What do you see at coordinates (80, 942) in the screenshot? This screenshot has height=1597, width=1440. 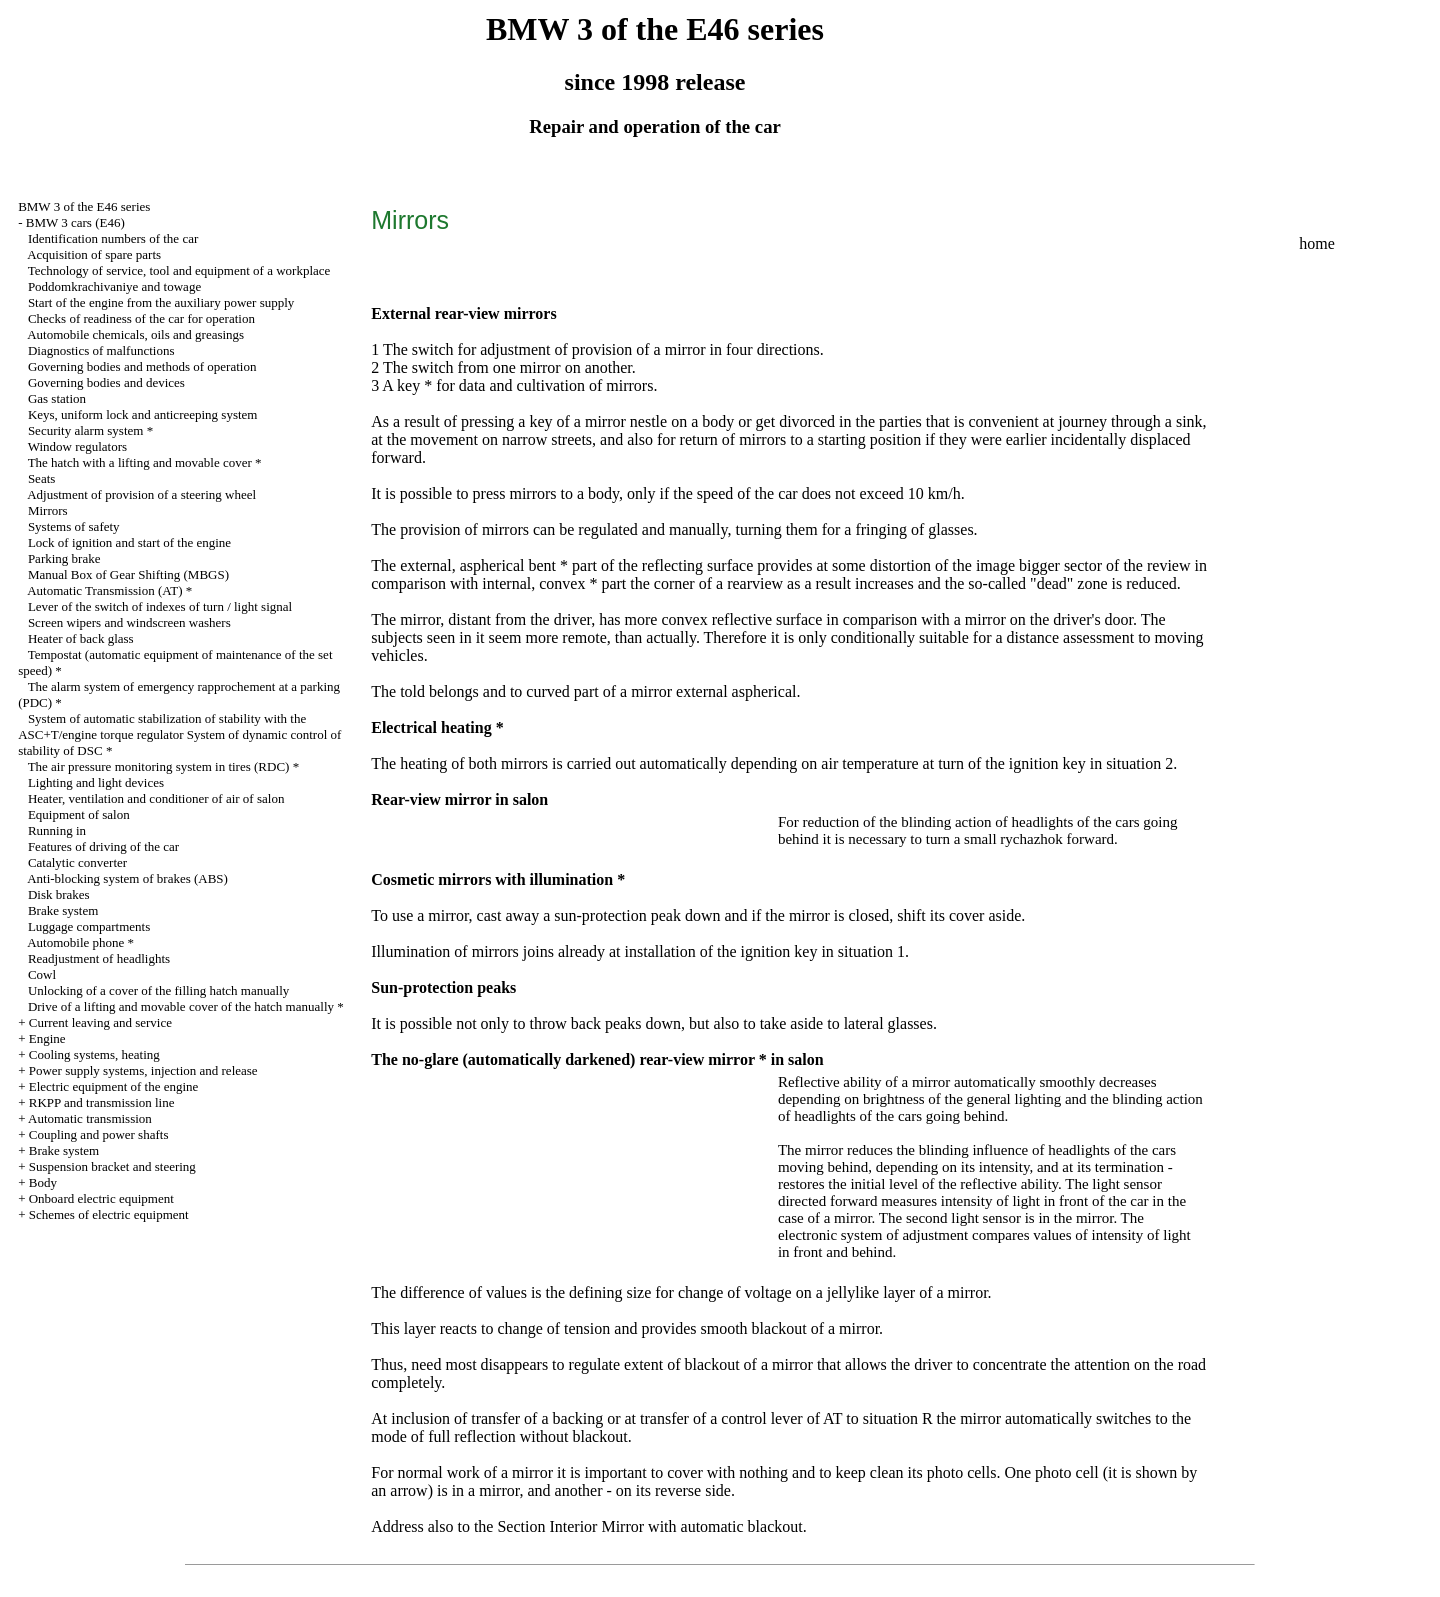 I see `Automobile phone *` at bounding box center [80, 942].